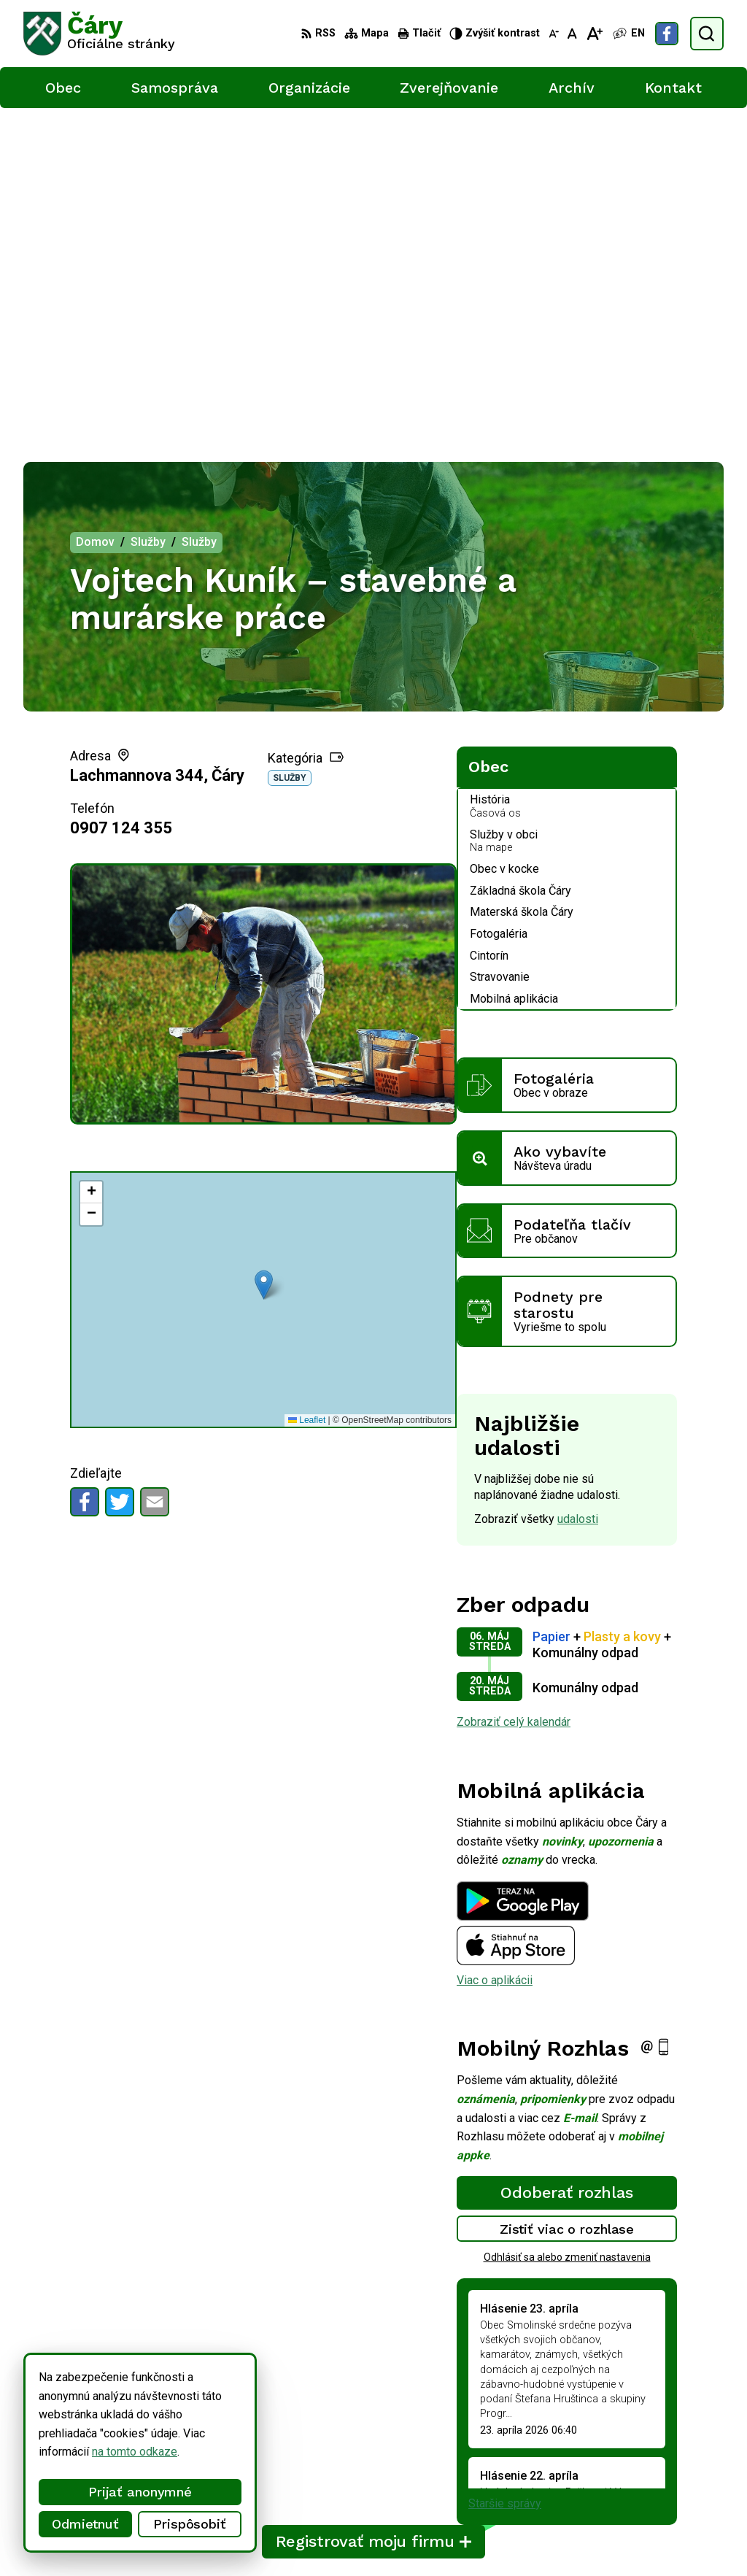  What do you see at coordinates (567, 1926) in the screenshot?
I see `Odhlásiť sa alebo zmeniť nastavenia` at bounding box center [567, 1926].